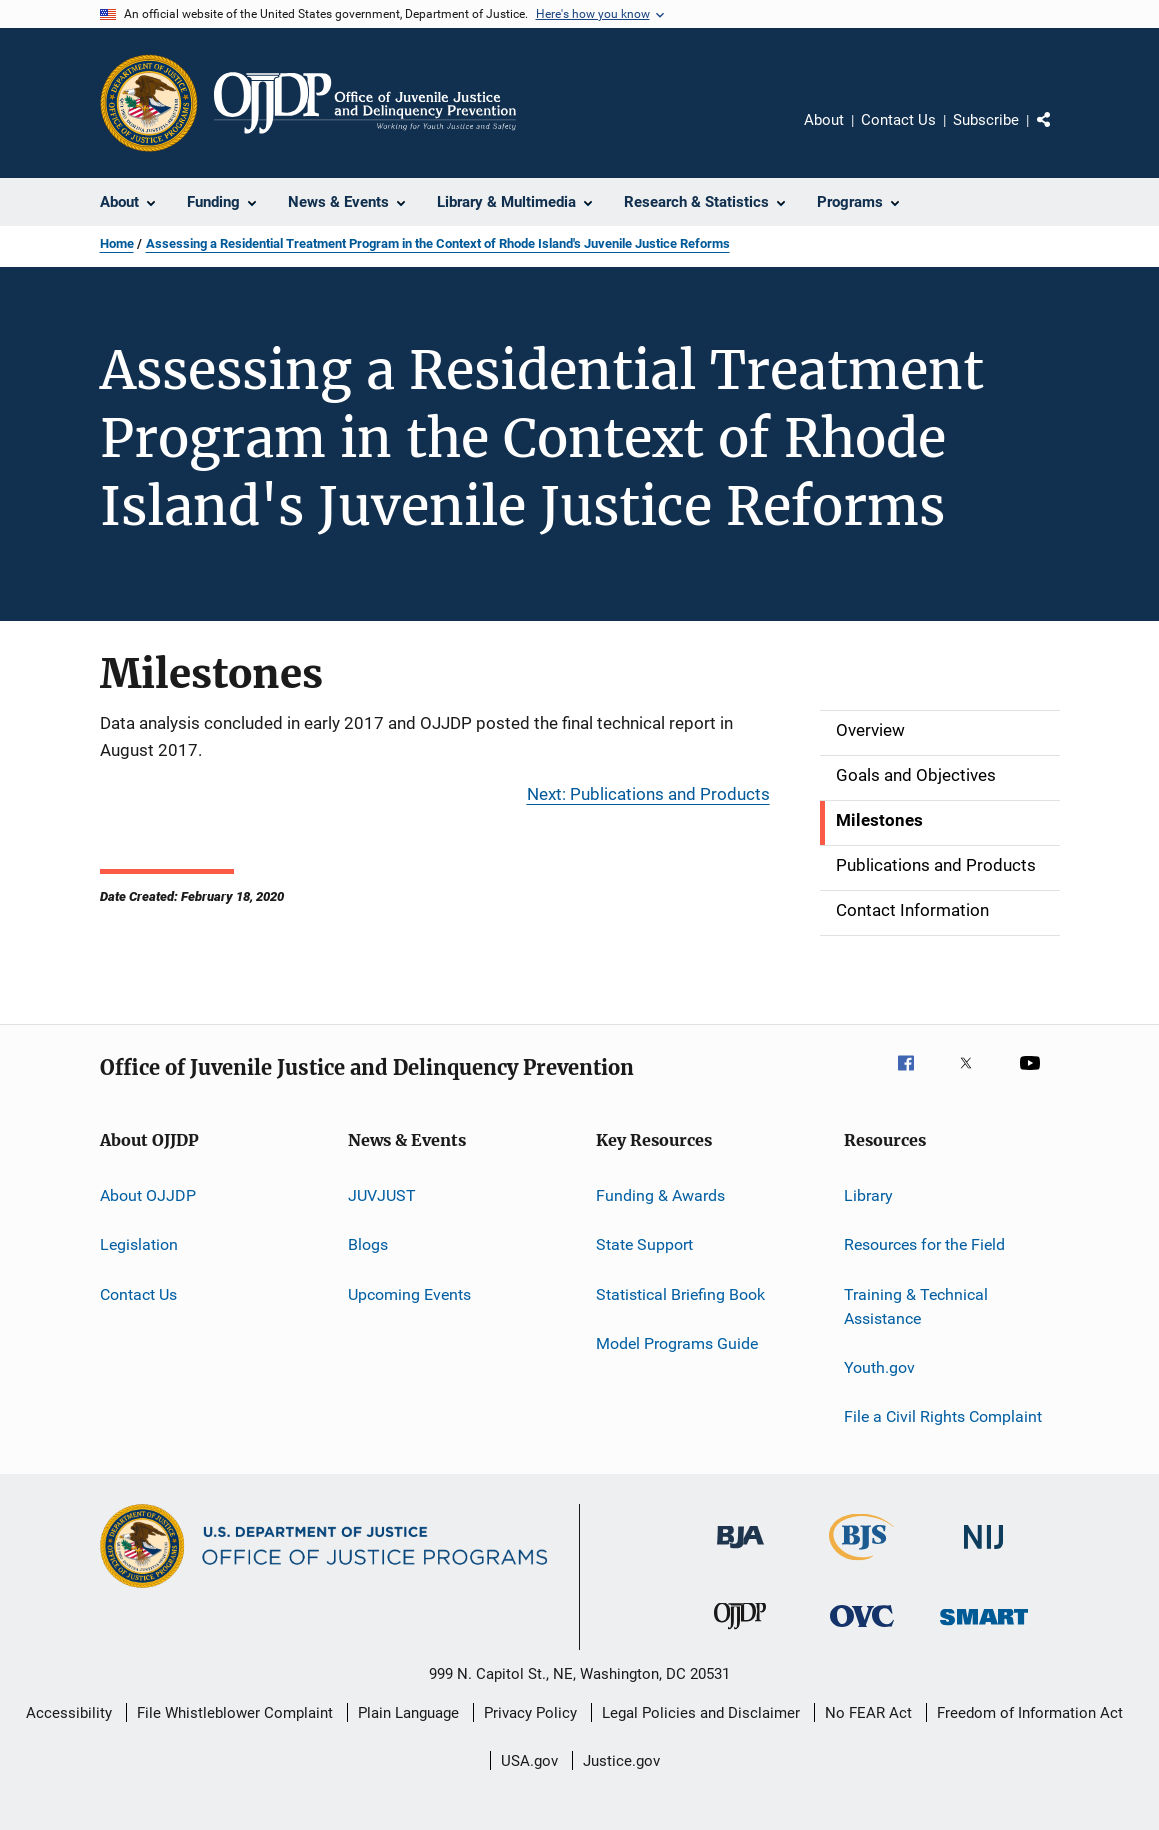 Image resolution: width=1159 pixels, height=1830 pixels. What do you see at coordinates (740, 1633) in the screenshot?
I see `[Office of Juvenile Justice and Delinquency Prevention]` at bounding box center [740, 1633].